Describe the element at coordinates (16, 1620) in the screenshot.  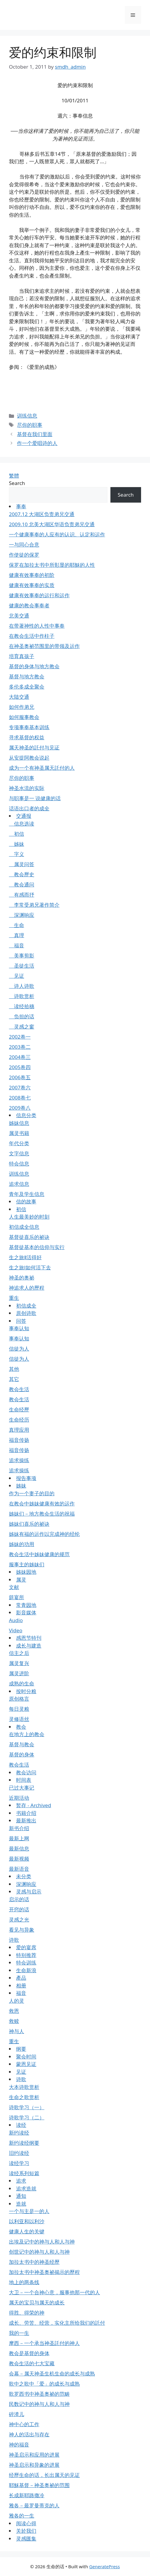
I see `Audio` at that location.